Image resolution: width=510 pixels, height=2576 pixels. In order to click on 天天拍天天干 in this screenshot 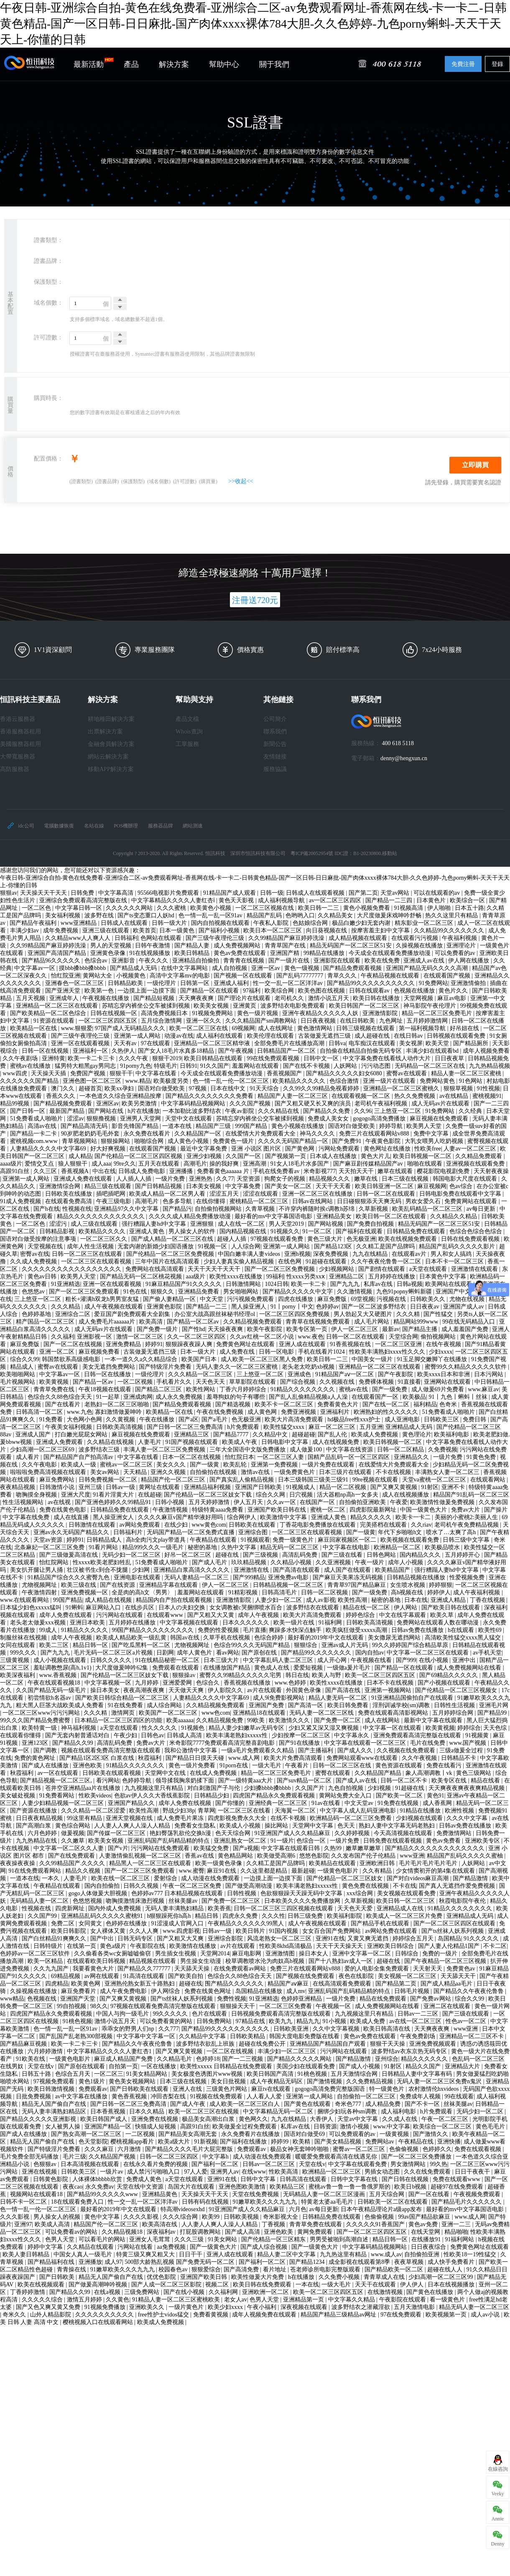, I will do `click(357, 1171)`.